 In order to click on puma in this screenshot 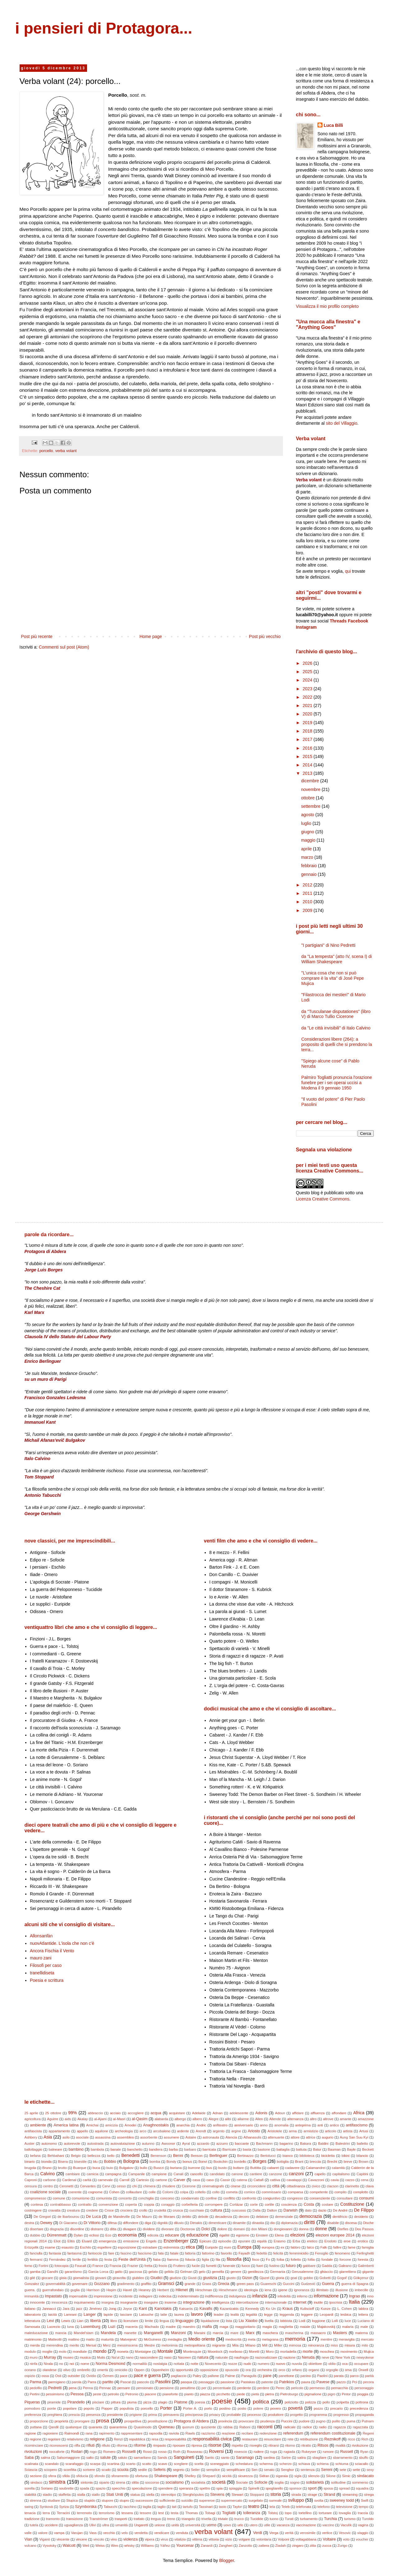, I will do `click(351, 2421)`.